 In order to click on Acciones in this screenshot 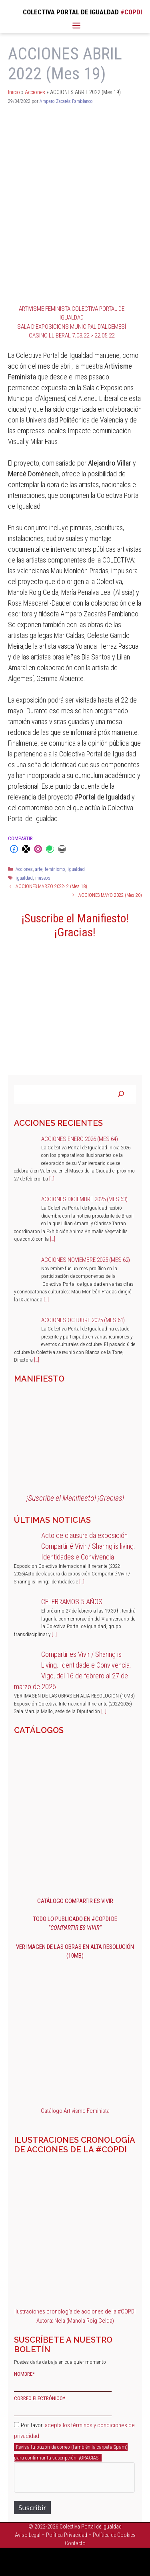, I will do `click(35, 92)`.